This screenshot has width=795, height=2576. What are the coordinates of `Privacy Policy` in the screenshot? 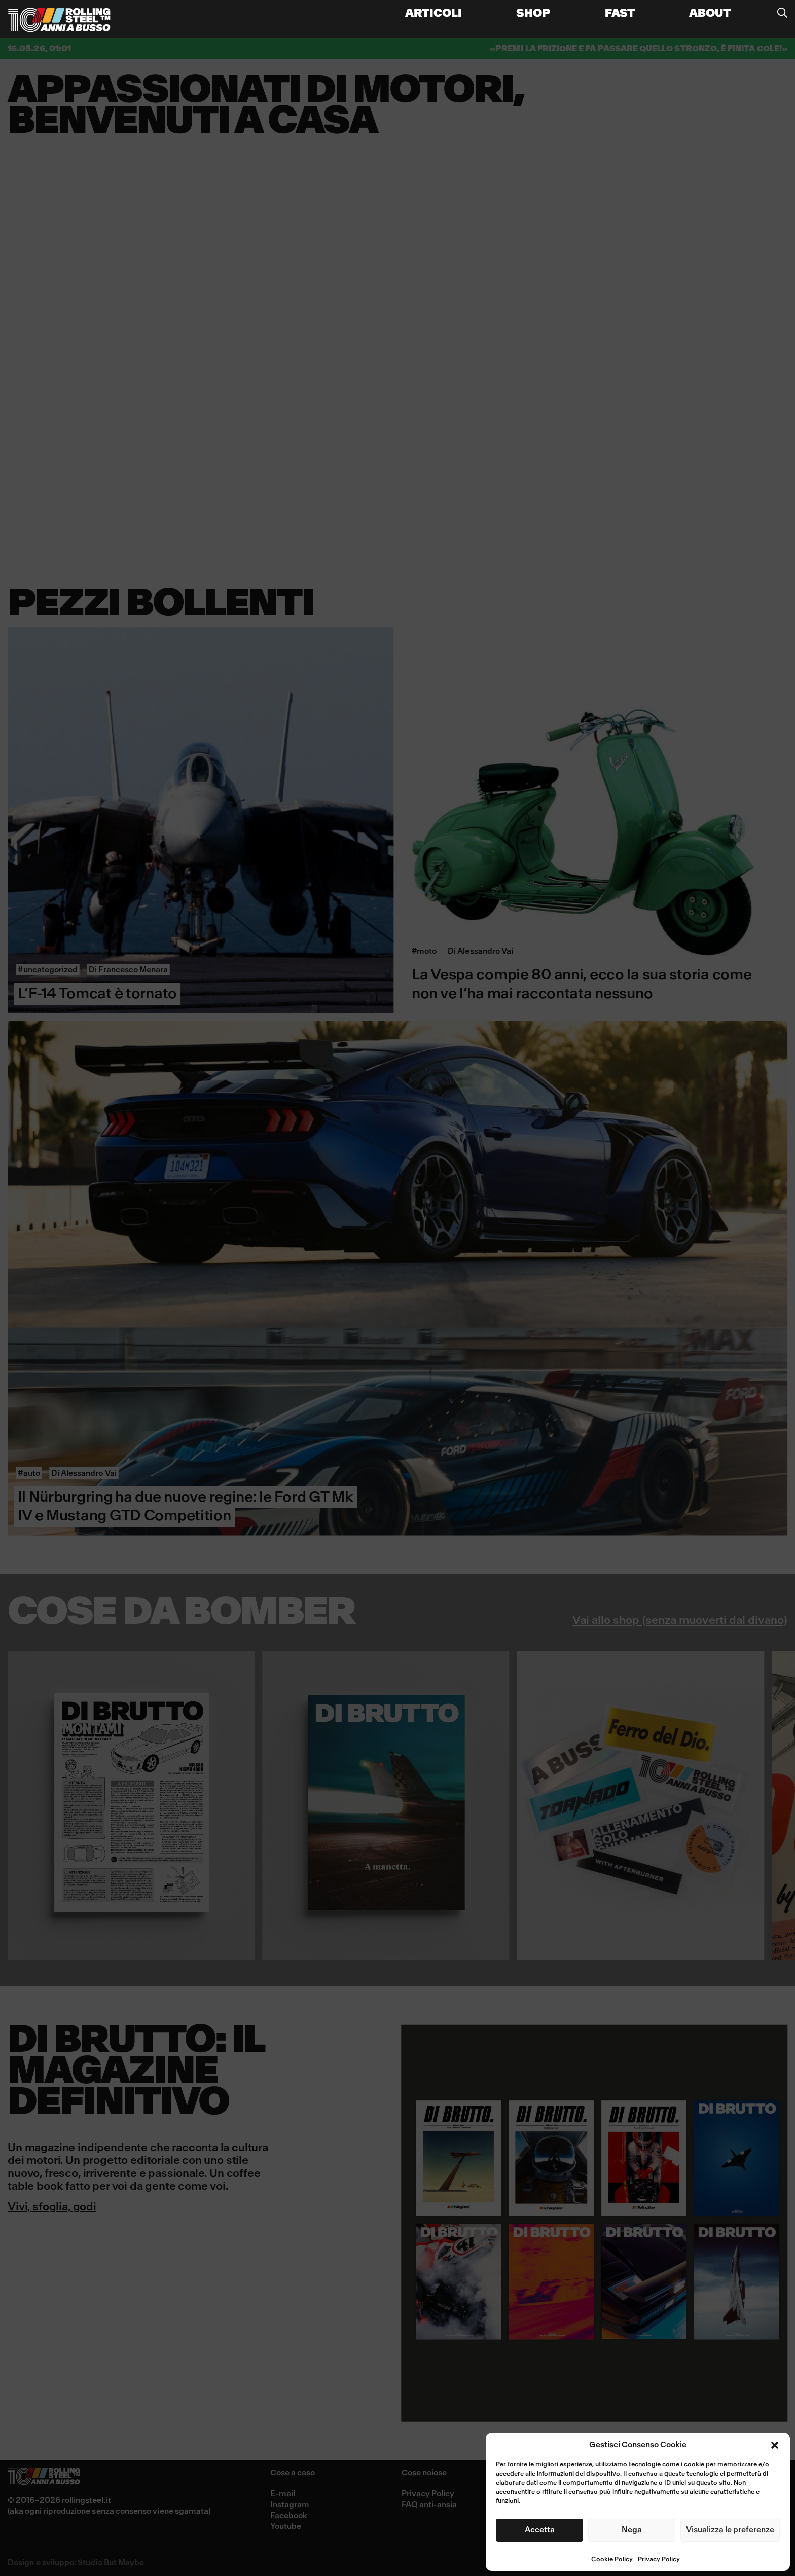 It's located at (659, 2560).